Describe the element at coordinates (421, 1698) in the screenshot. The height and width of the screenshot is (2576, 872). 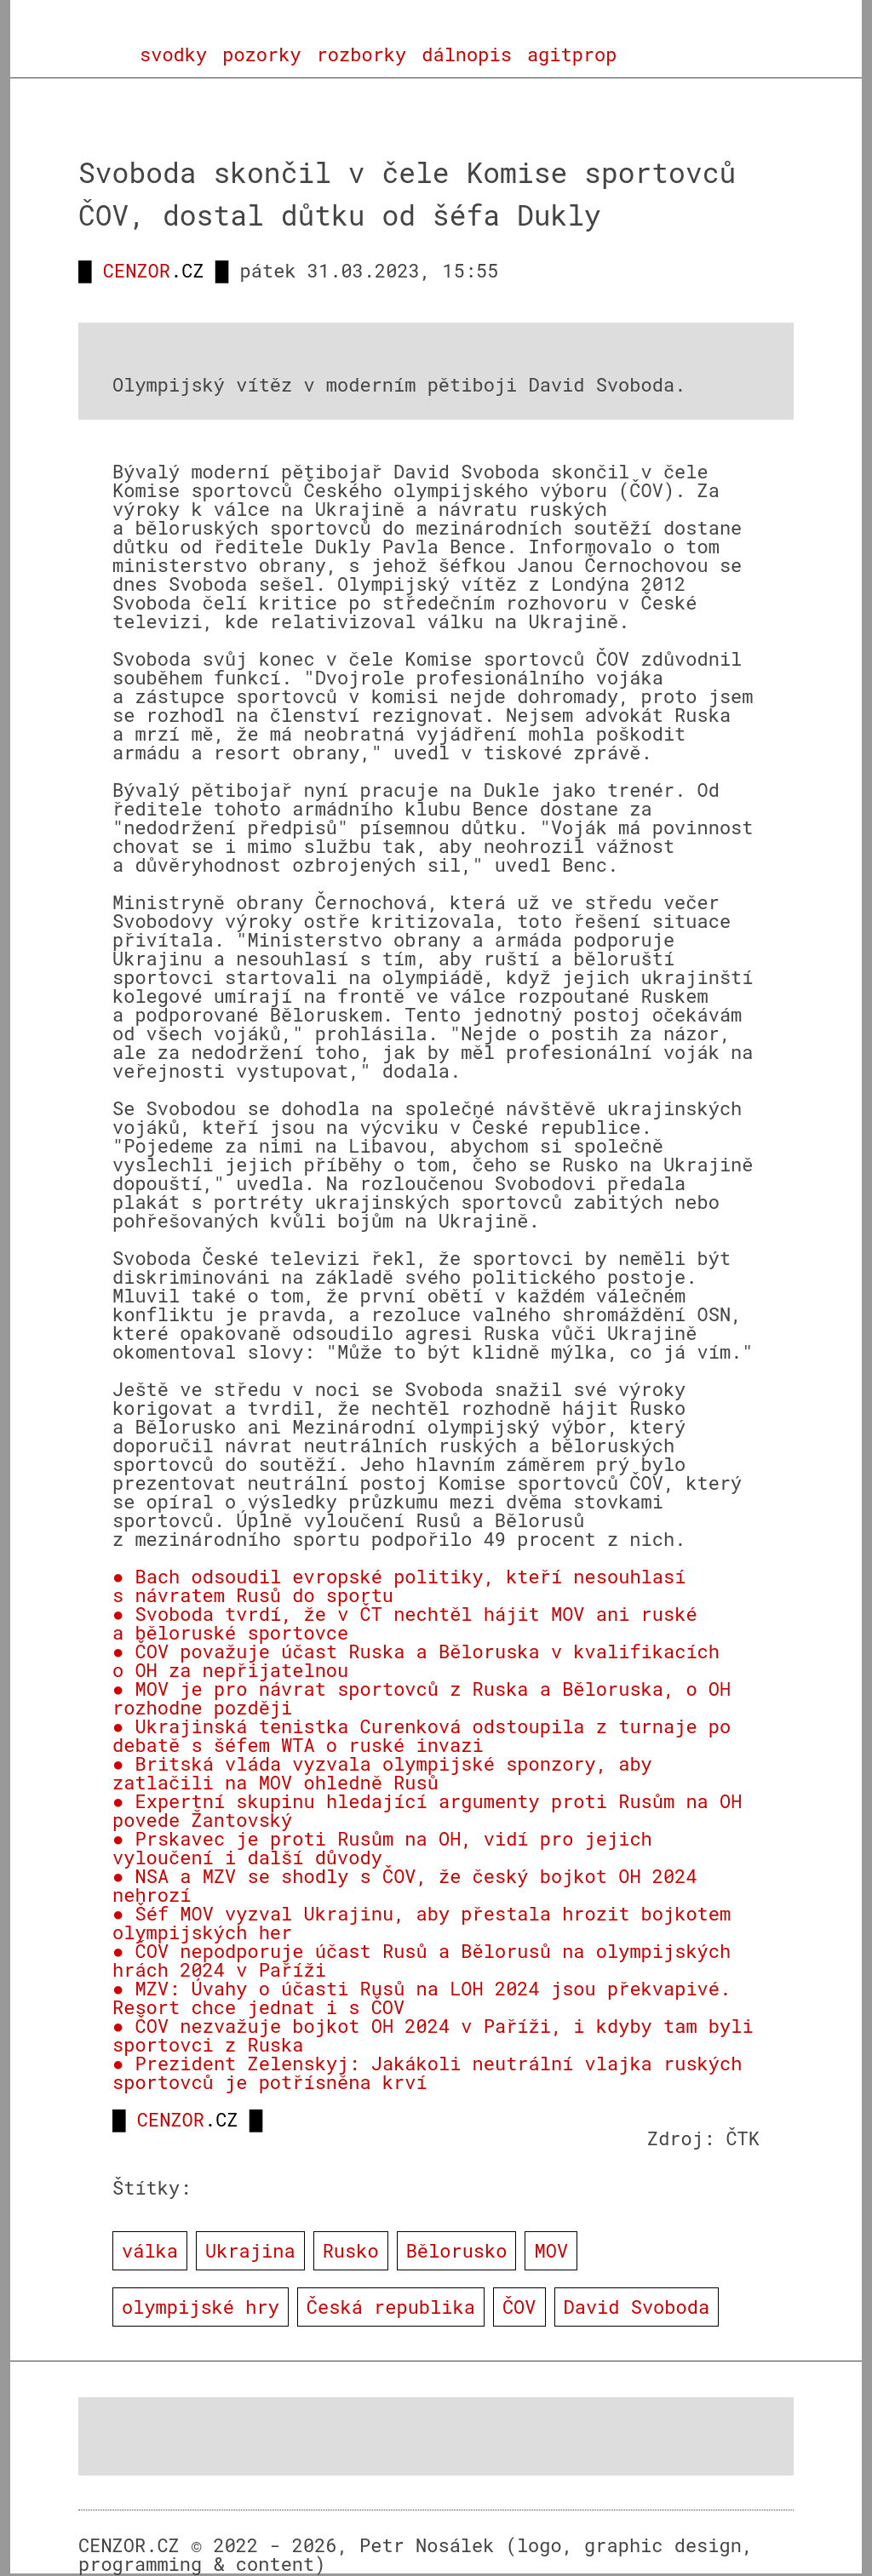
I see `● MOV je pro návrat sportovců z Ruska a Běloruska, o OH rozhodne později` at that location.